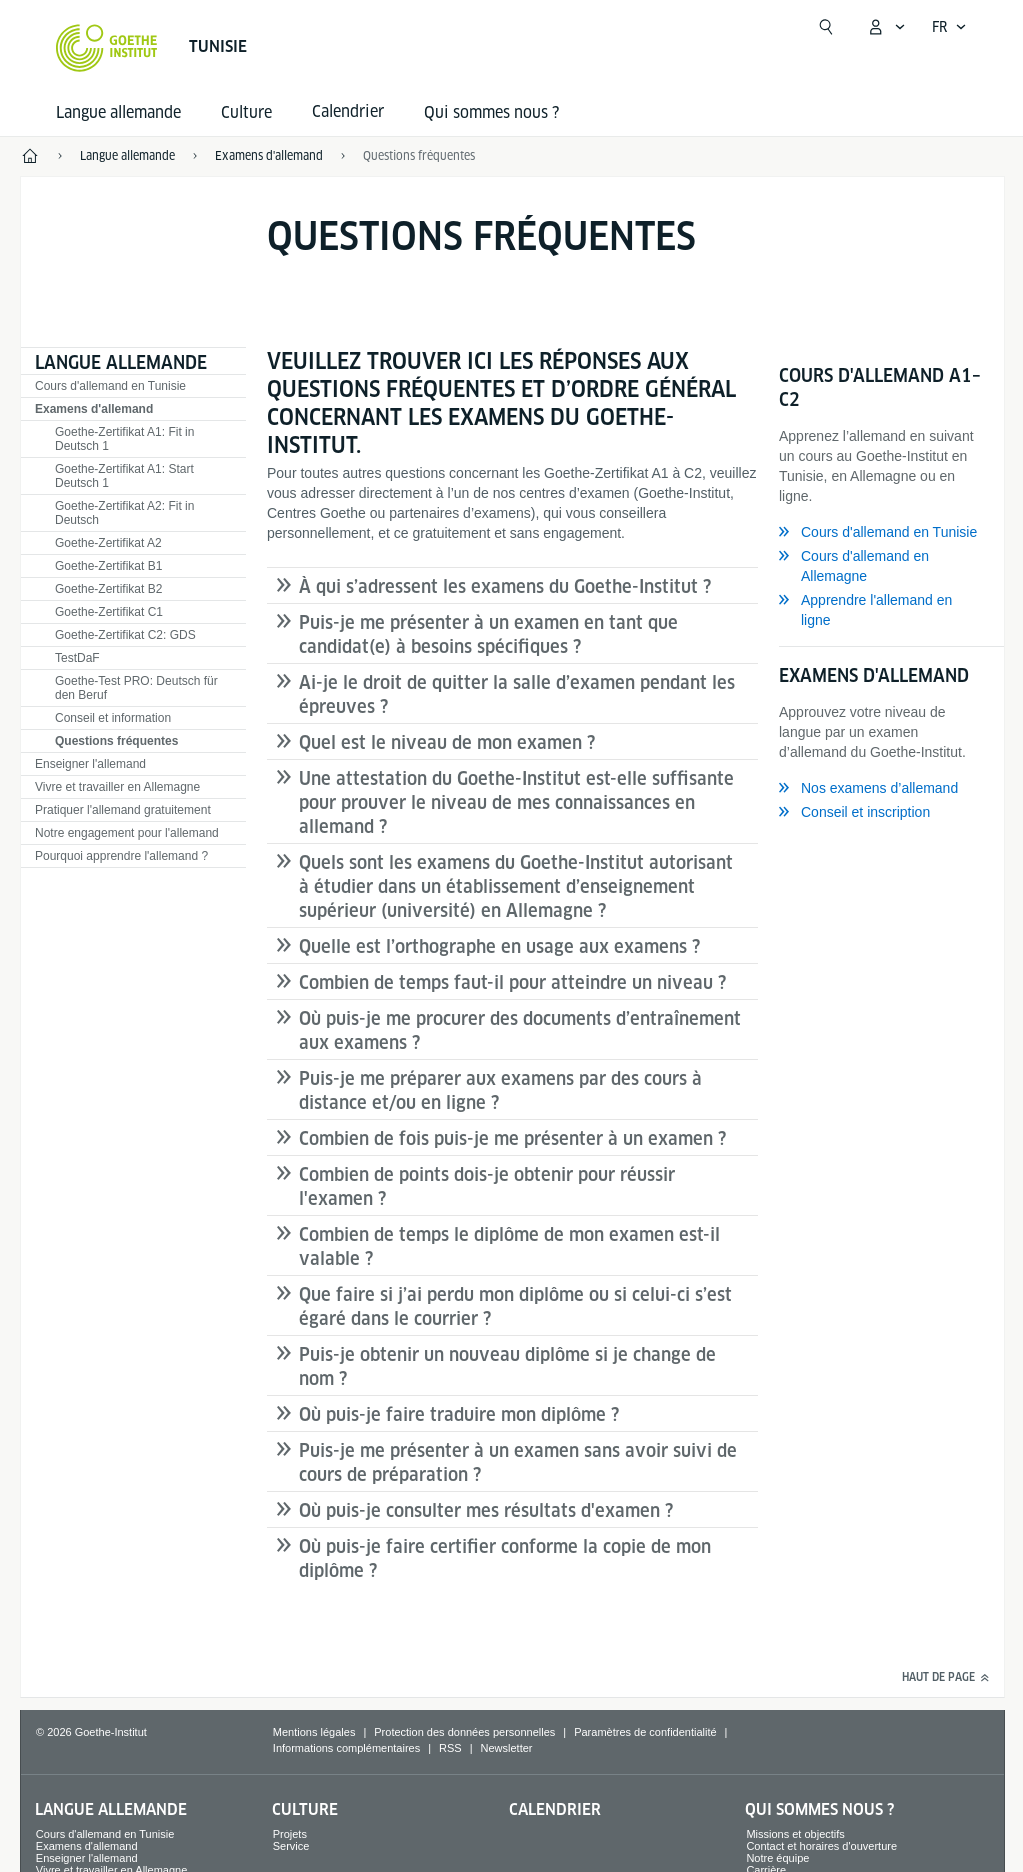 The width and height of the screenshot is (1023, 1872). I want to click on Cours d'allemand en Tunisie, so click(110, 386).